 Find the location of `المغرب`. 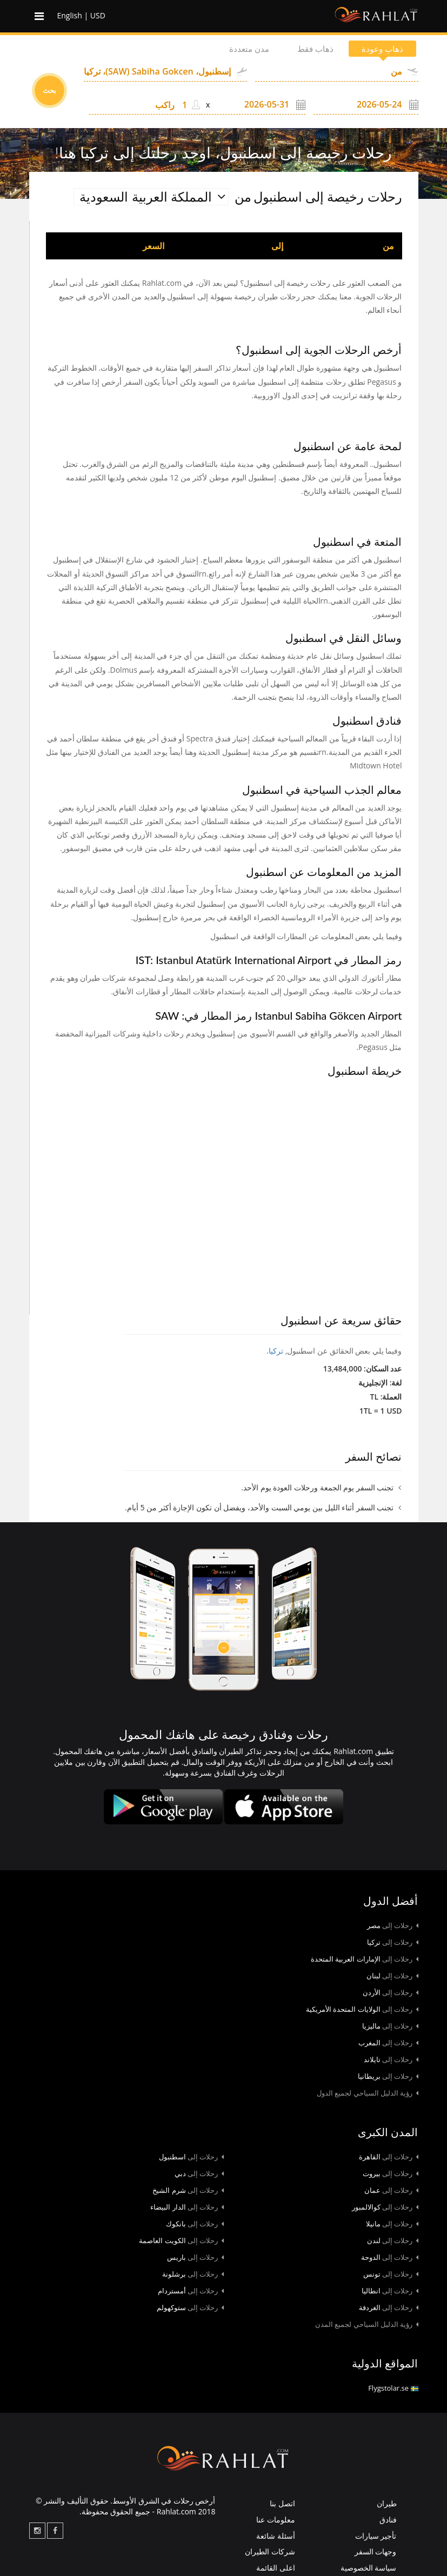

المغرب is located at coordinates (388, 2043).